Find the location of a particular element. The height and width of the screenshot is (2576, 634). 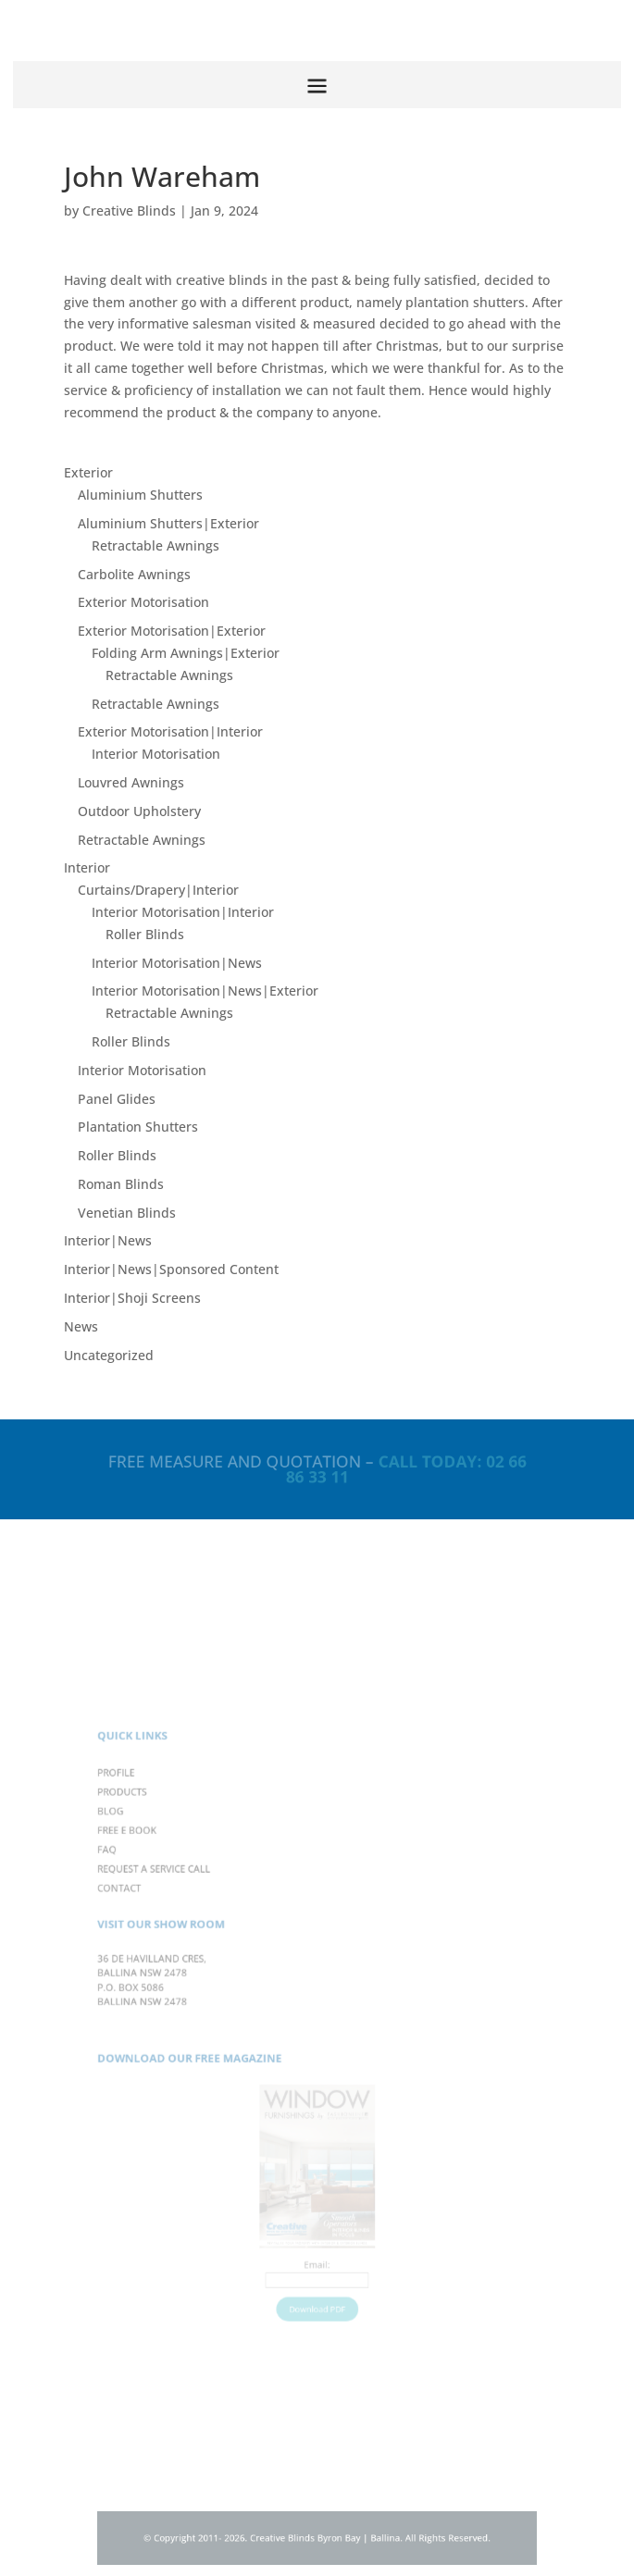

Venetian Blinds is located at coordinates (127, 1212).